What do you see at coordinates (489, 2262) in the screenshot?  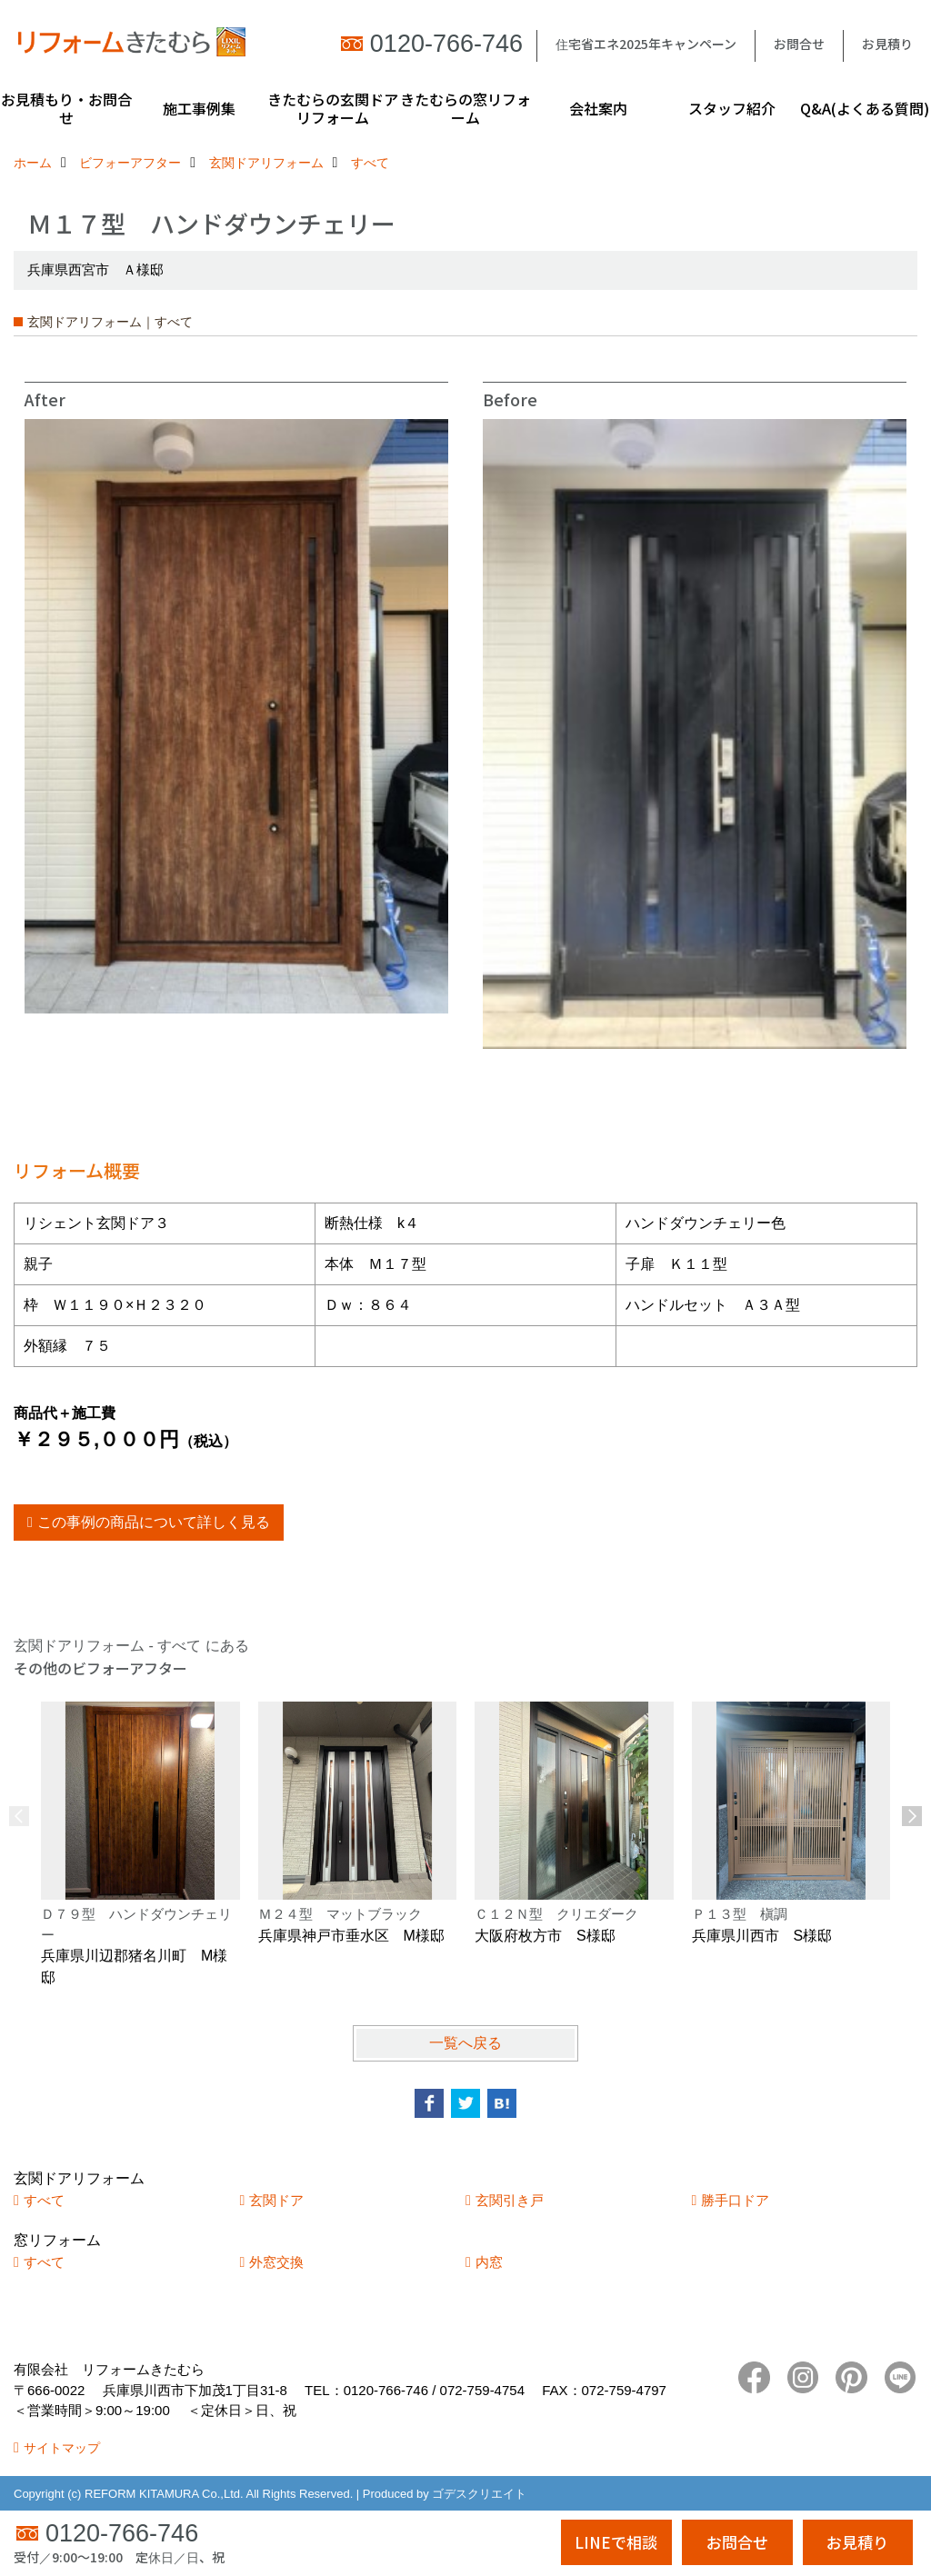 I see `内窓` at bounding box center [489, 2262].